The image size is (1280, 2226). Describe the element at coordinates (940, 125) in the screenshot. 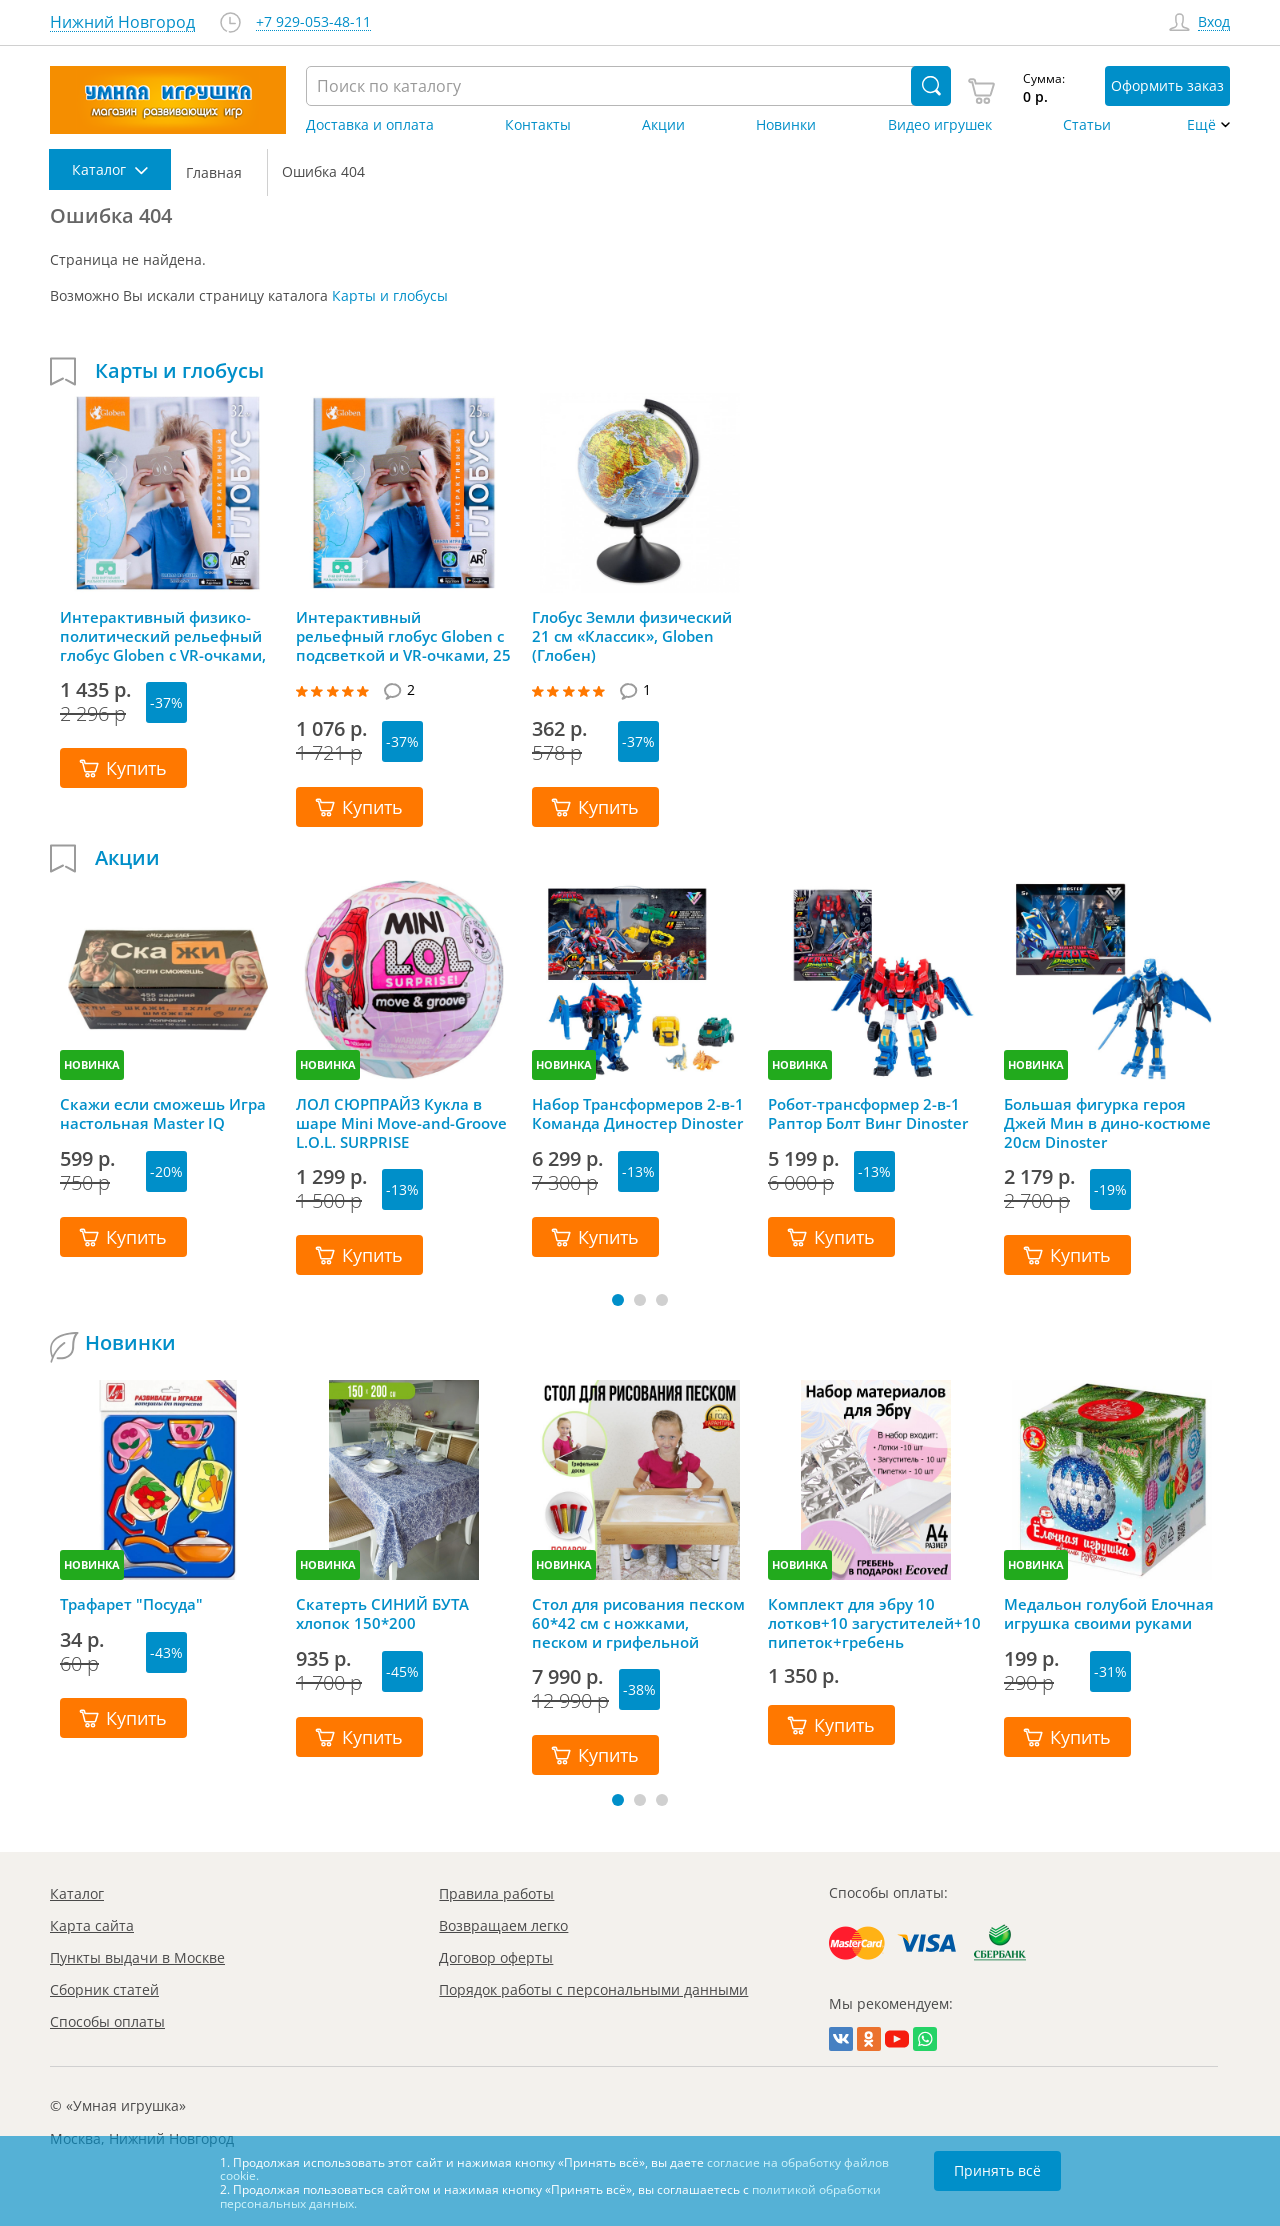

I see `Видео игрушек` at that location.